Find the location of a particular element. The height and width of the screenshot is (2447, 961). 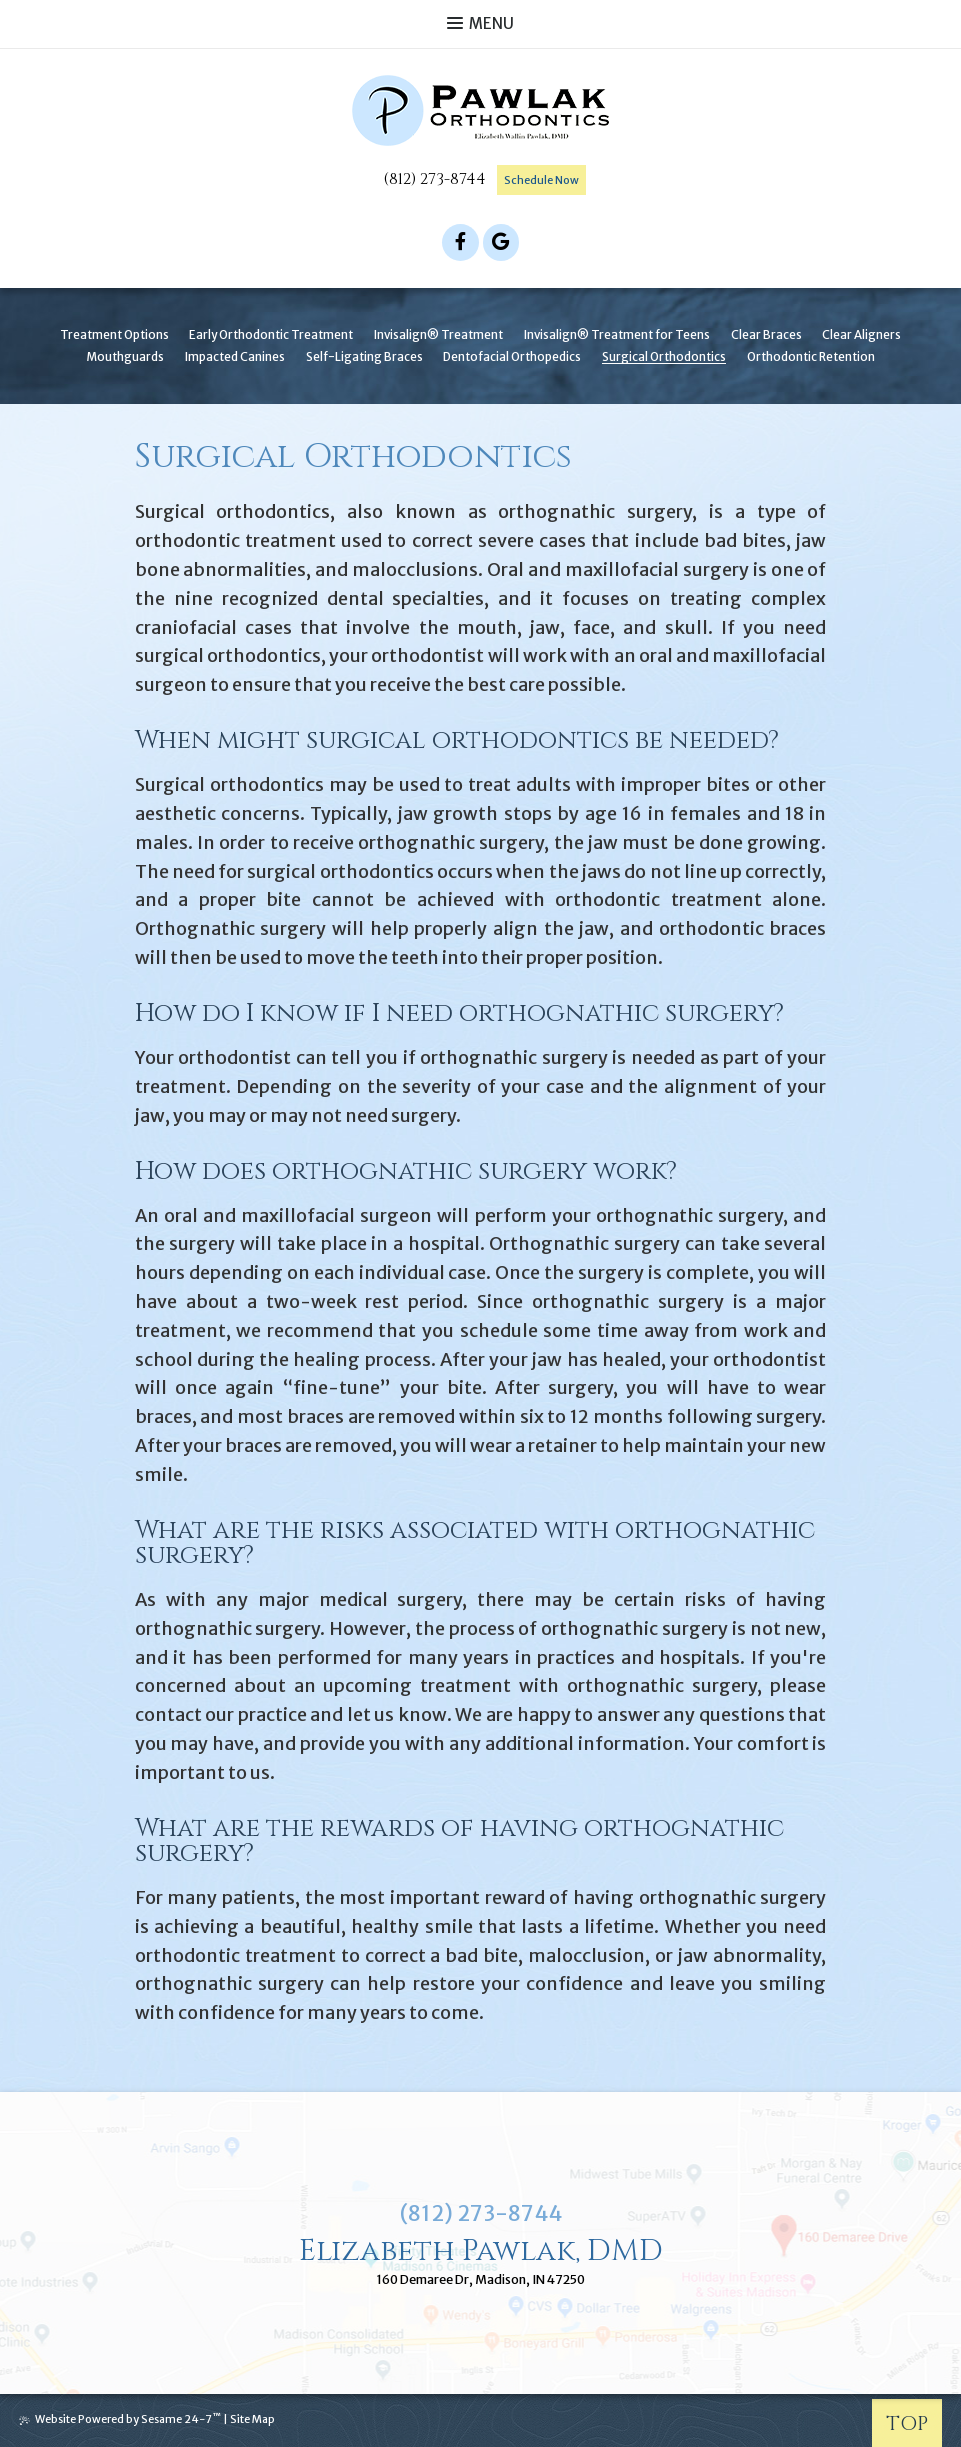

Impacted Canines is located at coordinates (235, 355).